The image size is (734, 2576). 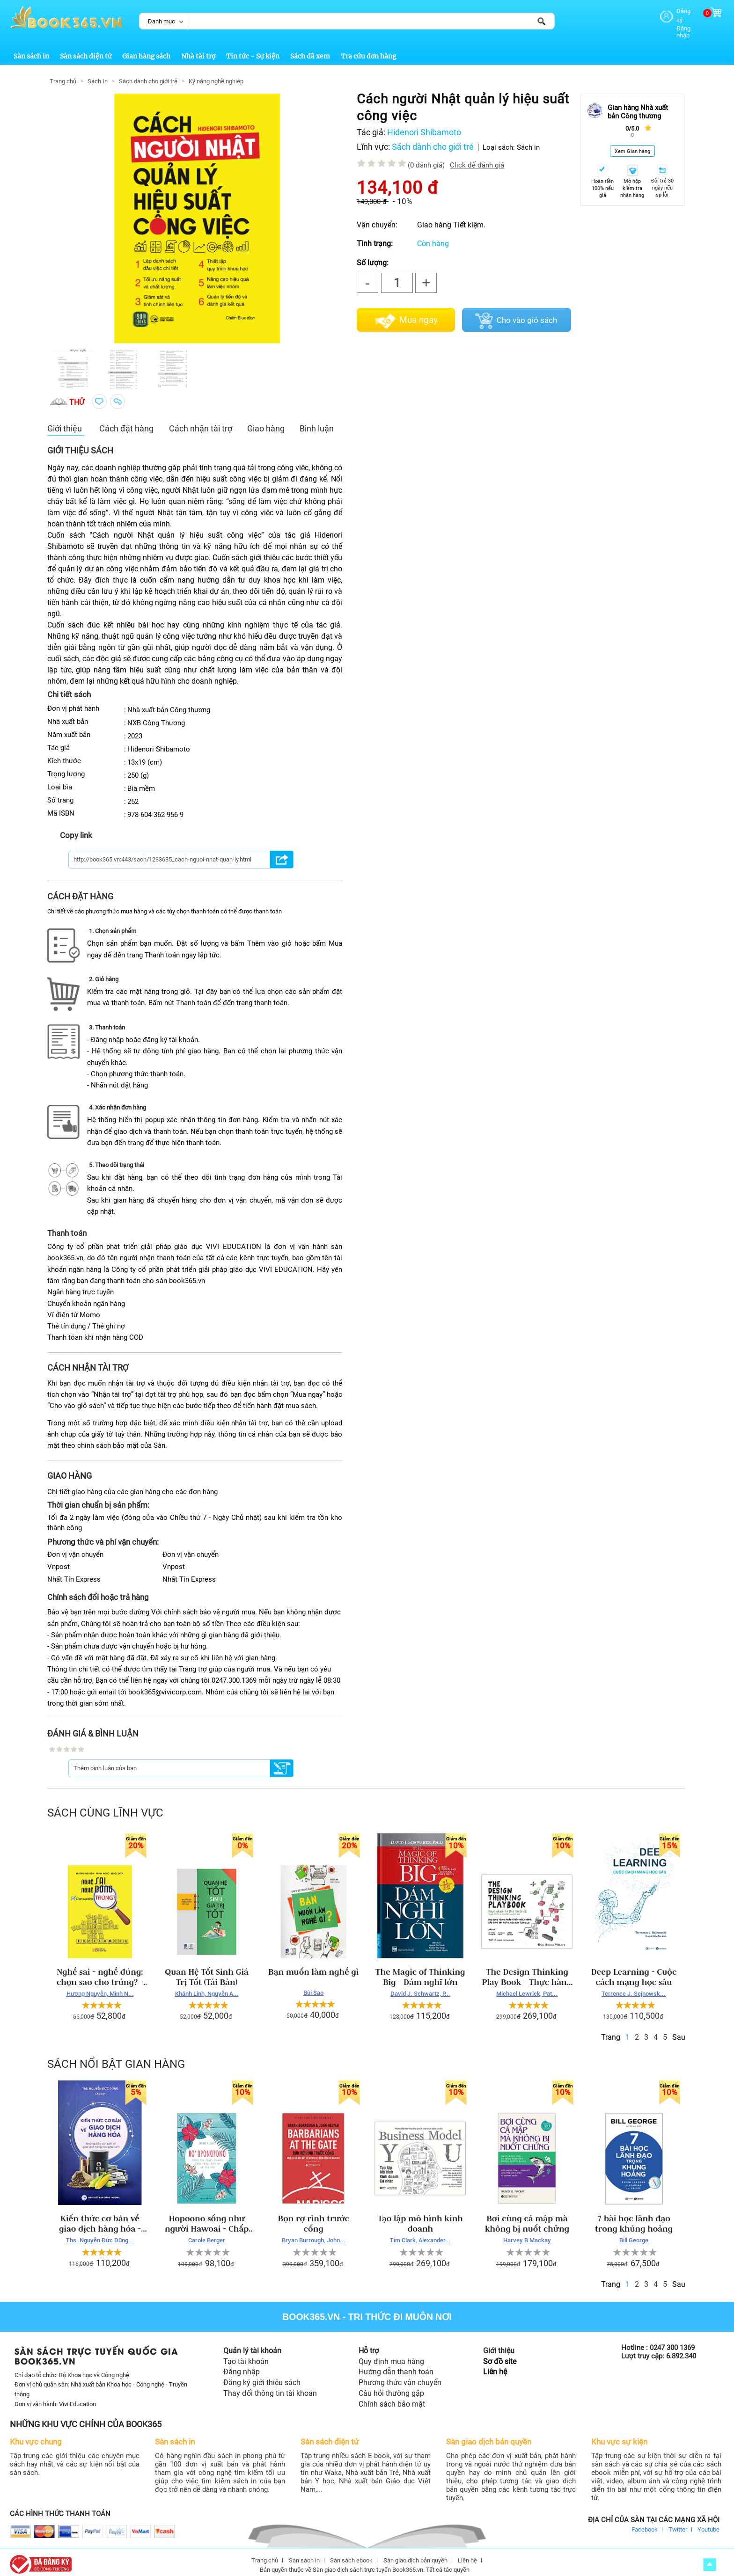 I want to click on Khánh Linh, Nguyễn A..., so click(x=207, y=1985).